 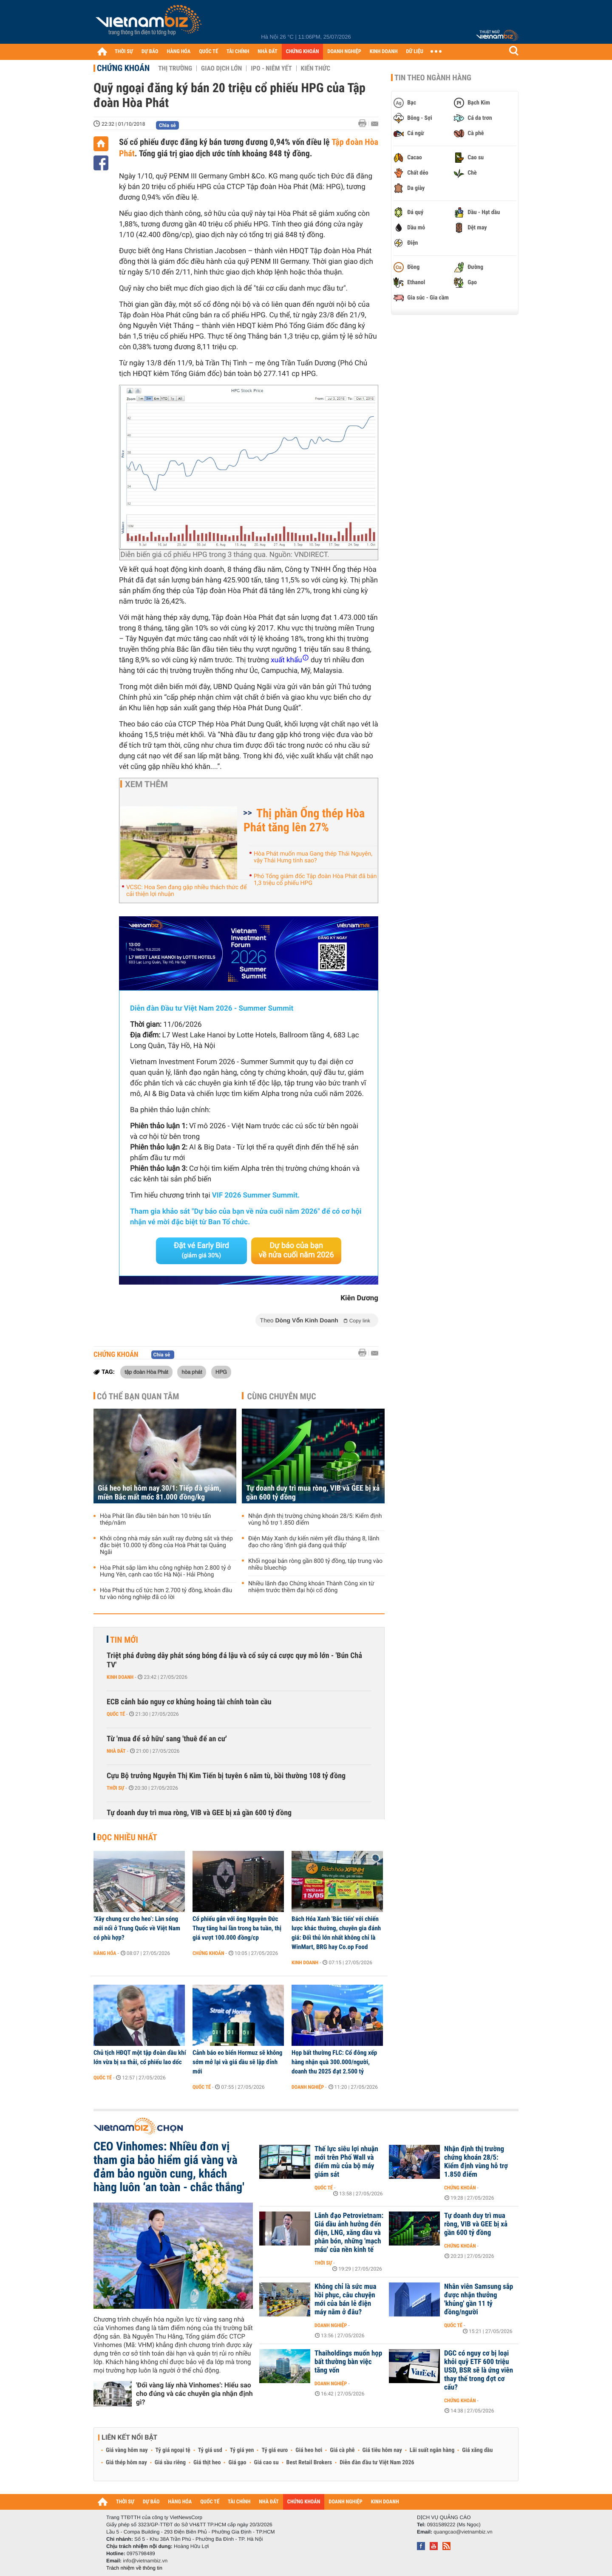 I want to click on Thời sự, so click(x=115, y=1788).